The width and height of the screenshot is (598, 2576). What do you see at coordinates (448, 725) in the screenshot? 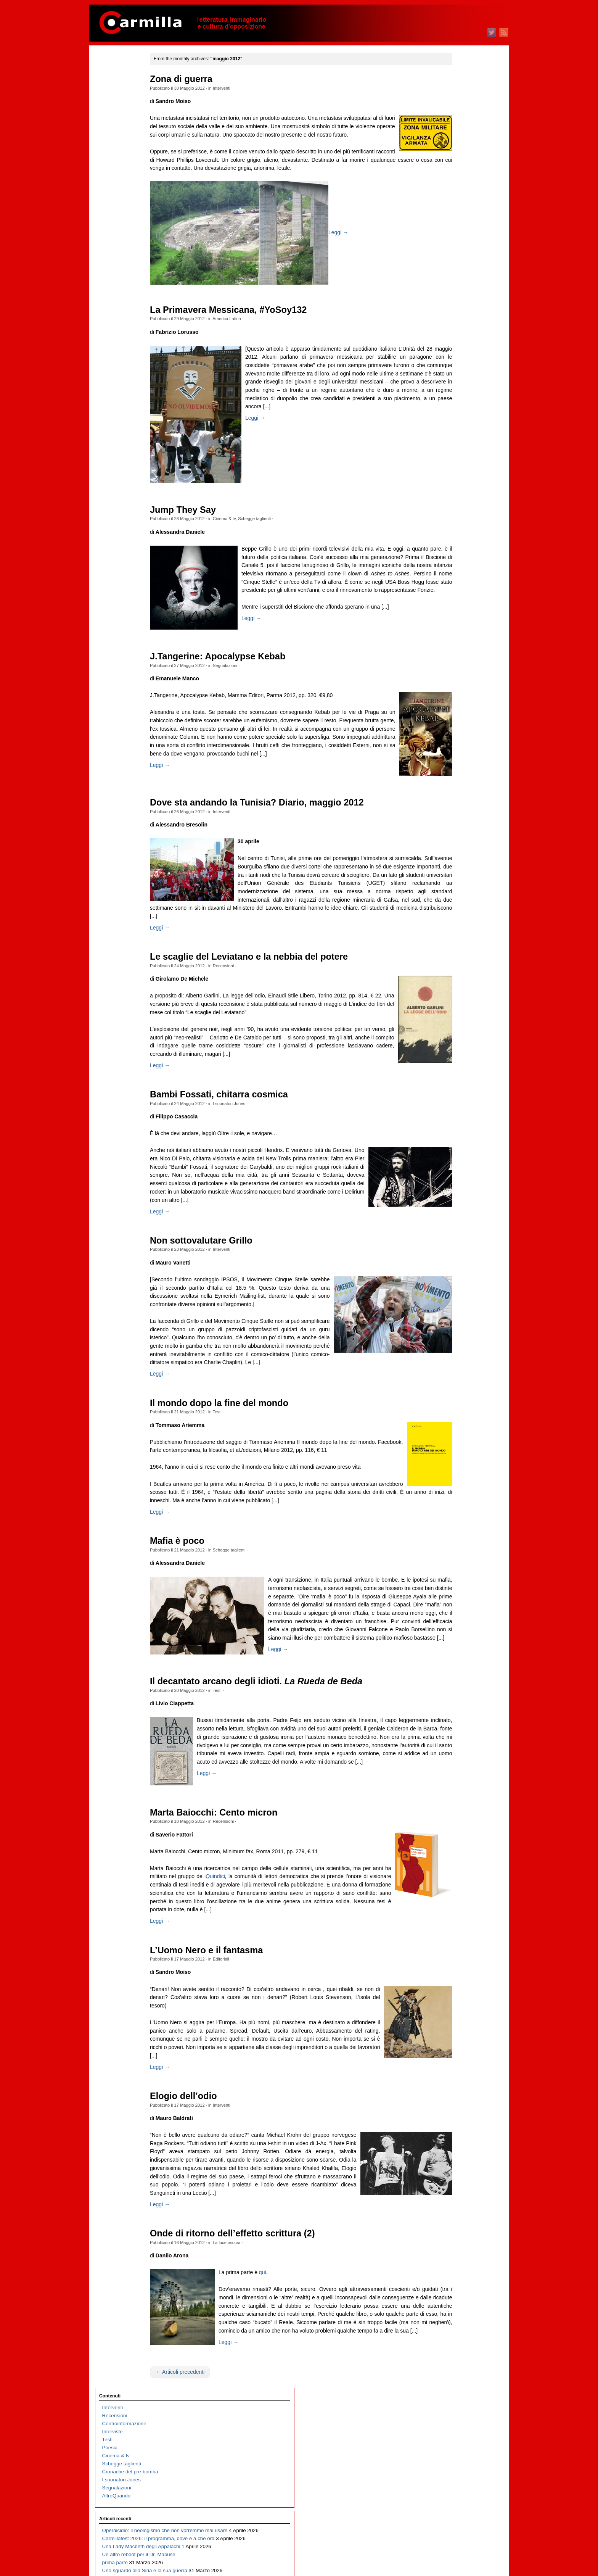
I see `aprile 2020` at bounding box center [448, 725].